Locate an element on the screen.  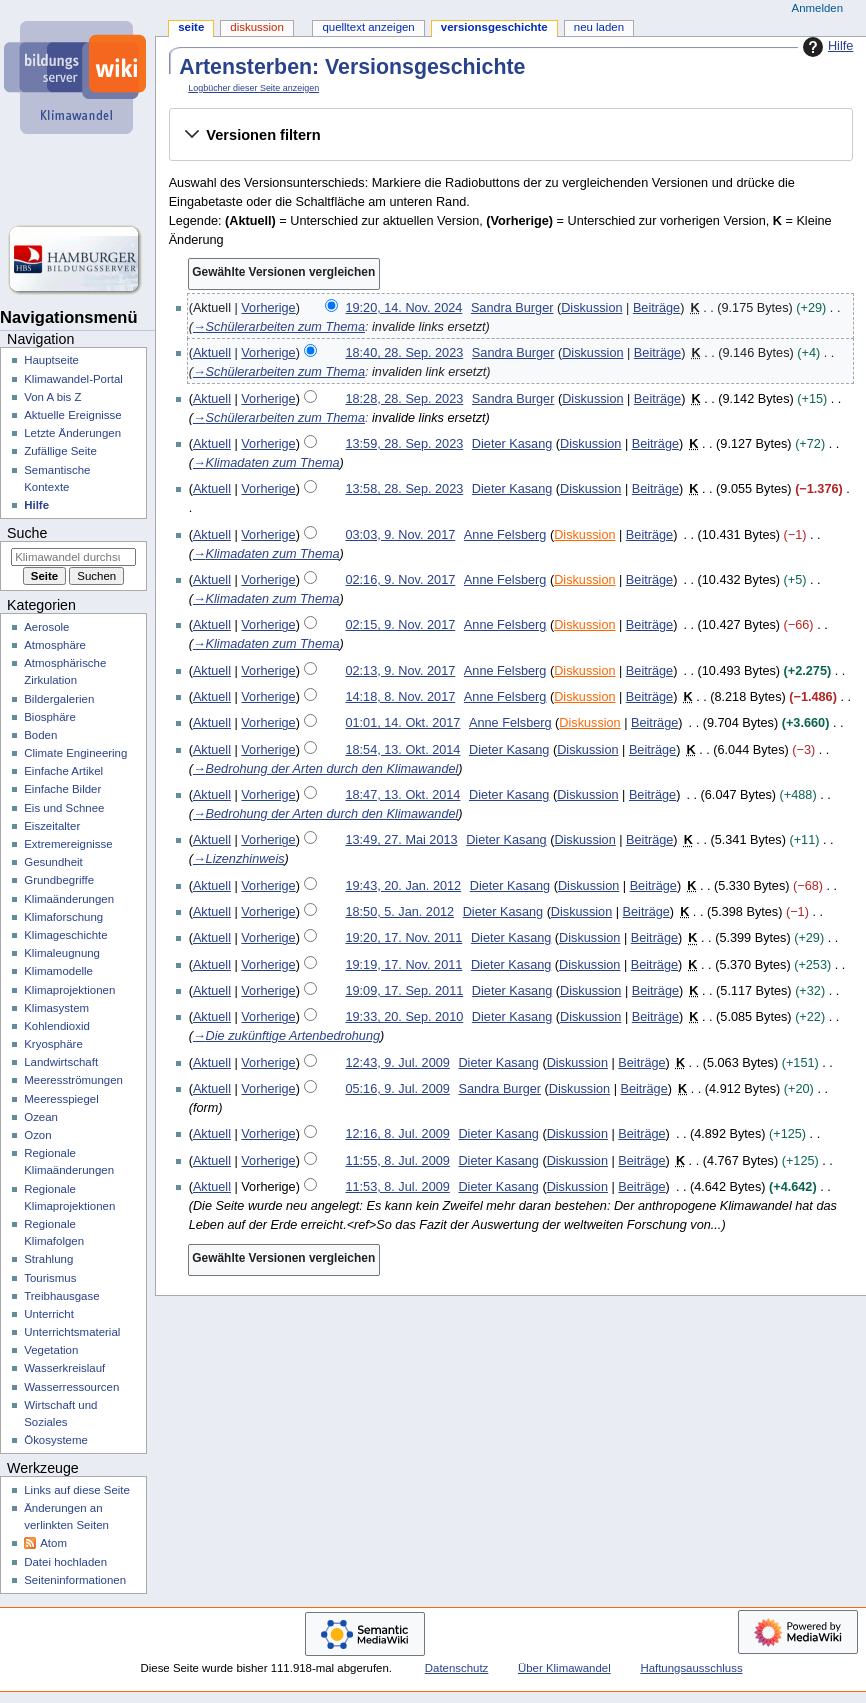
Eis und Schnee is located at coordinates (64, 808).